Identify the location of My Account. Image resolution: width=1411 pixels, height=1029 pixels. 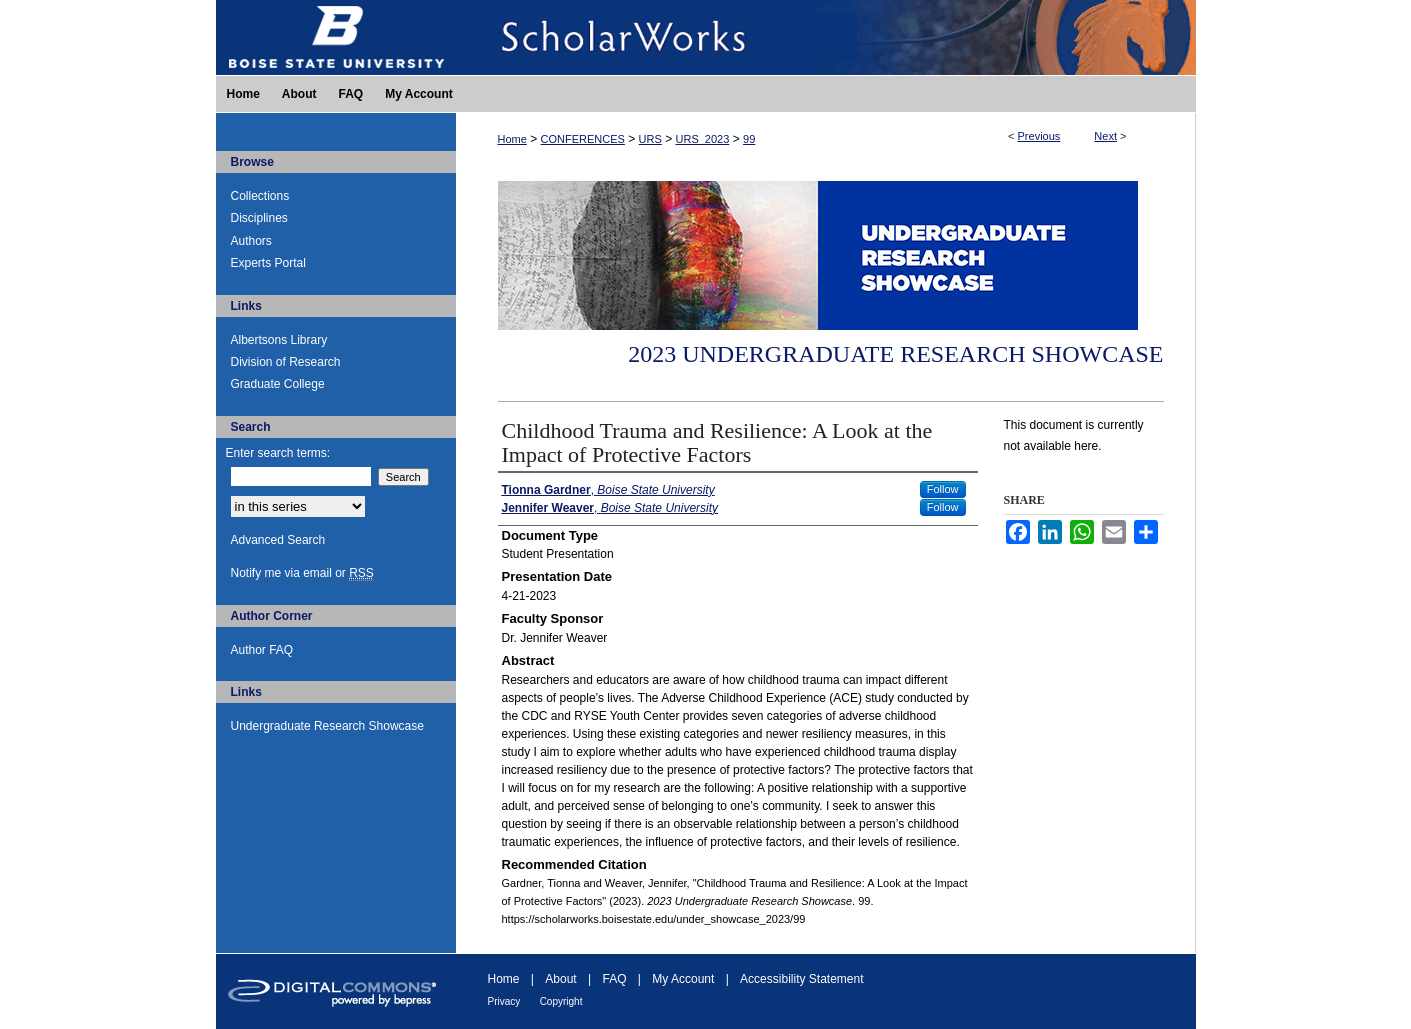
(683, 979).